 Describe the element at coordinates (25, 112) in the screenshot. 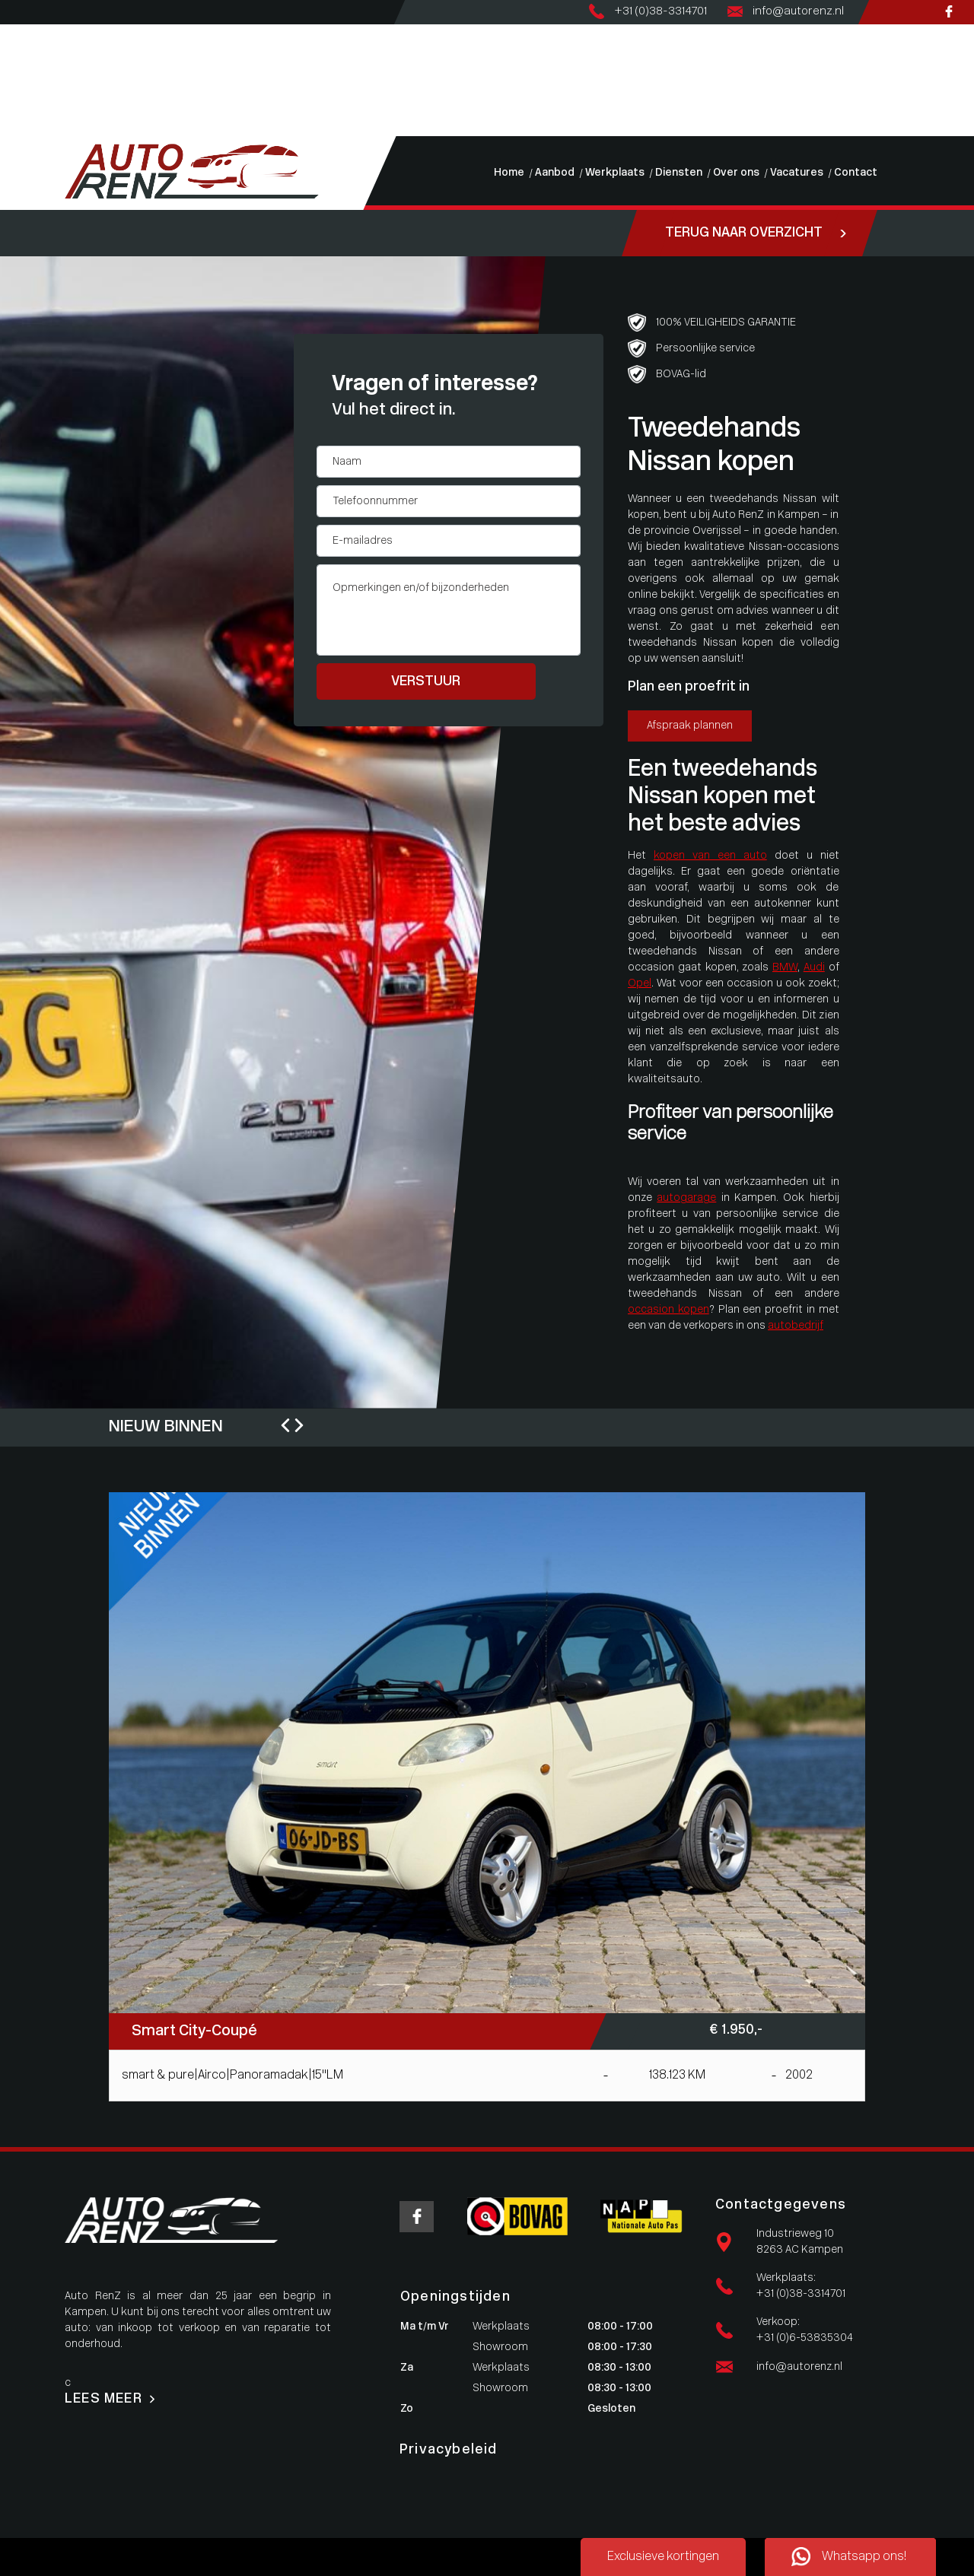

I see `Vacatures` at that location.